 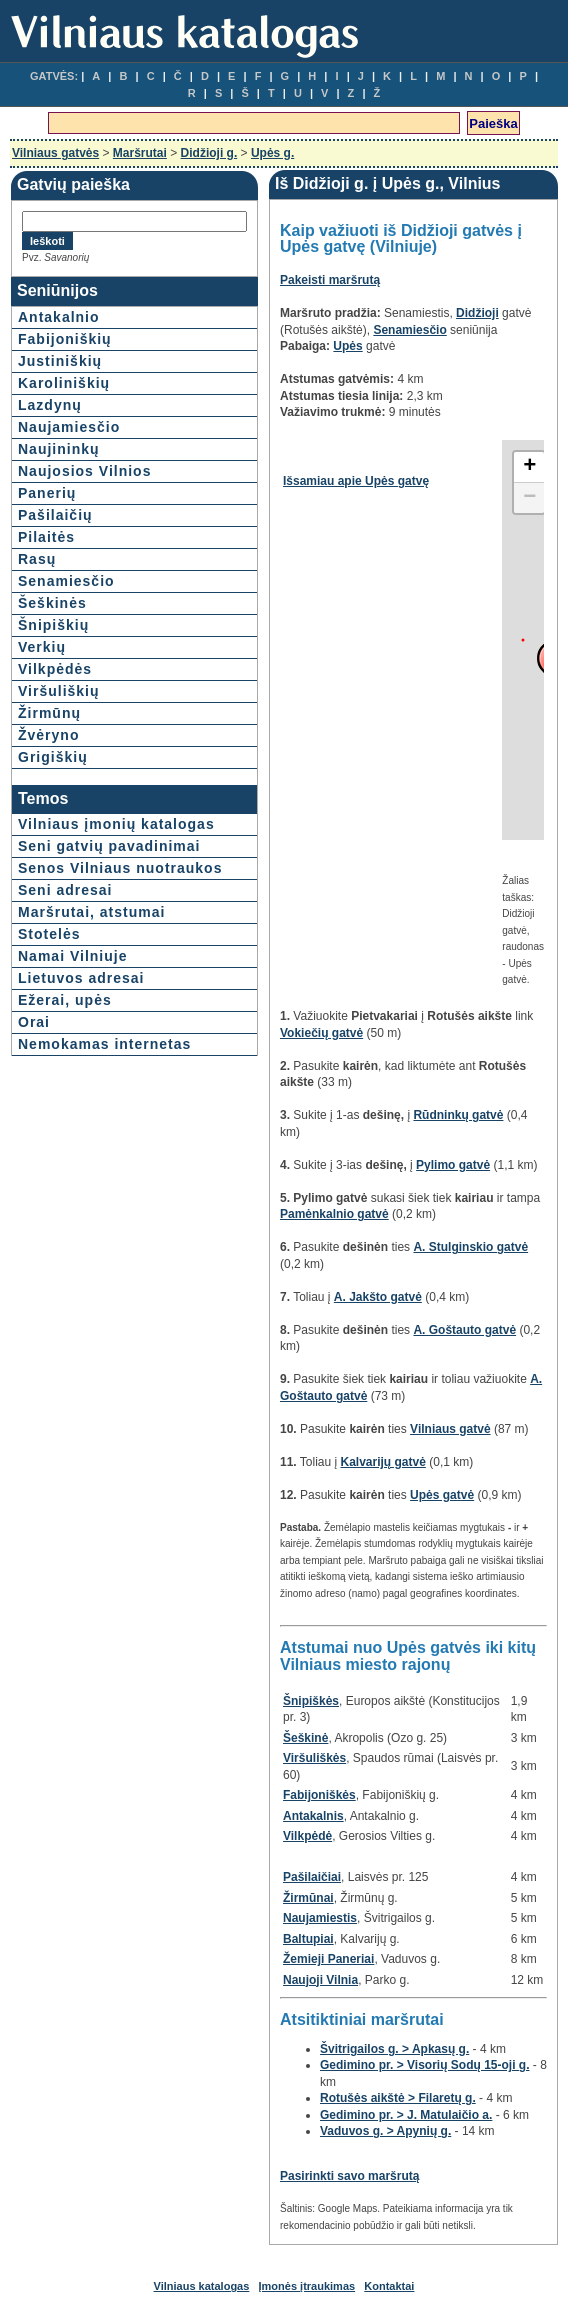 What do you see at coordinates (356, 481) in the screenshot?
I see `Išsamiau apie Upės gatvę` at bounding box center [356, 481].